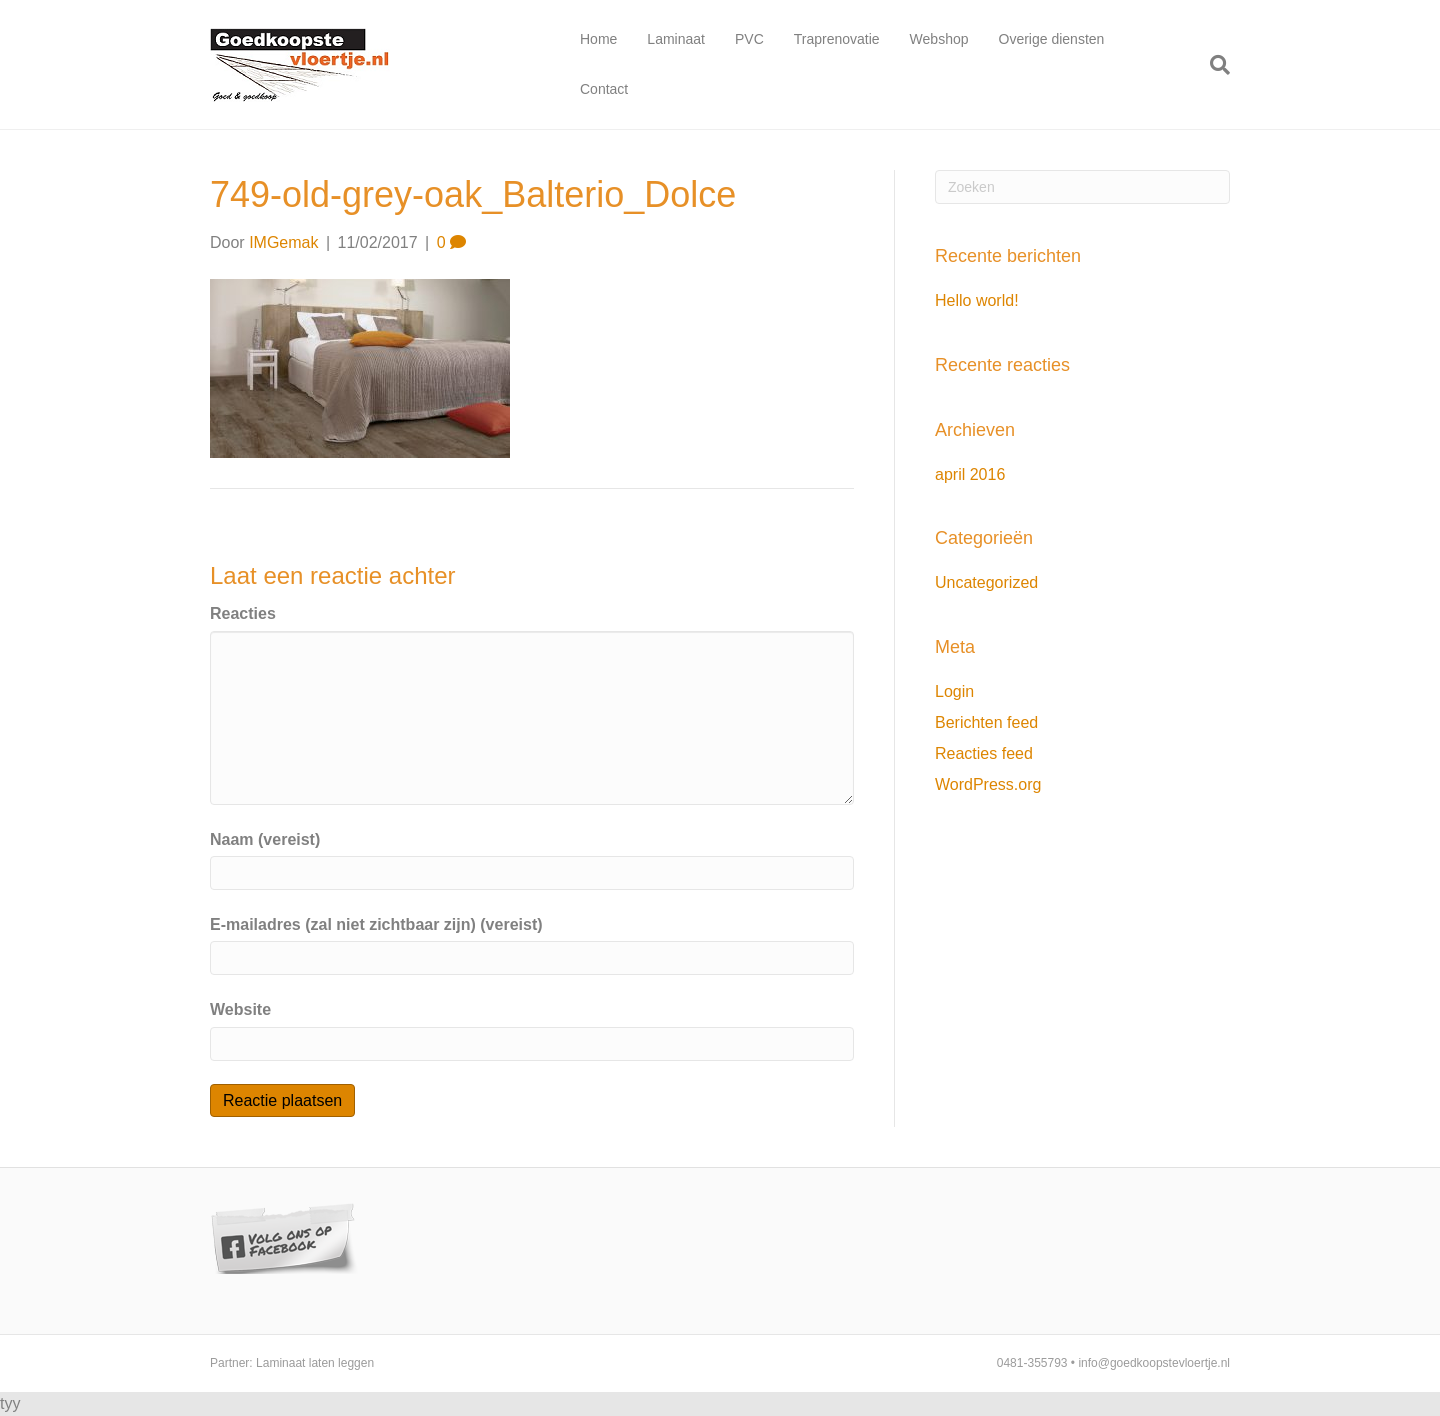 The width and height of the screenshot is (1440, 1416). I want to click on Home, so click(598, 39).